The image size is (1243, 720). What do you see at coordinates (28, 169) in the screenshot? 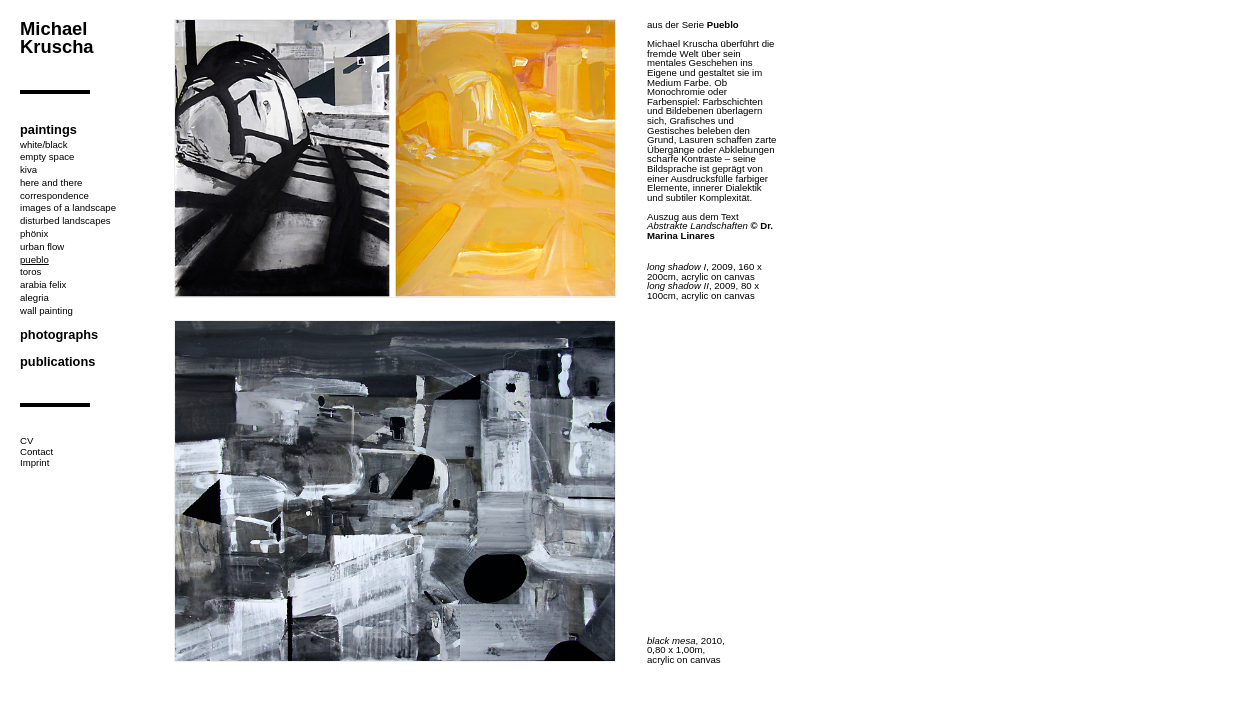
I see `kiva` at bounding box center [28, 169].